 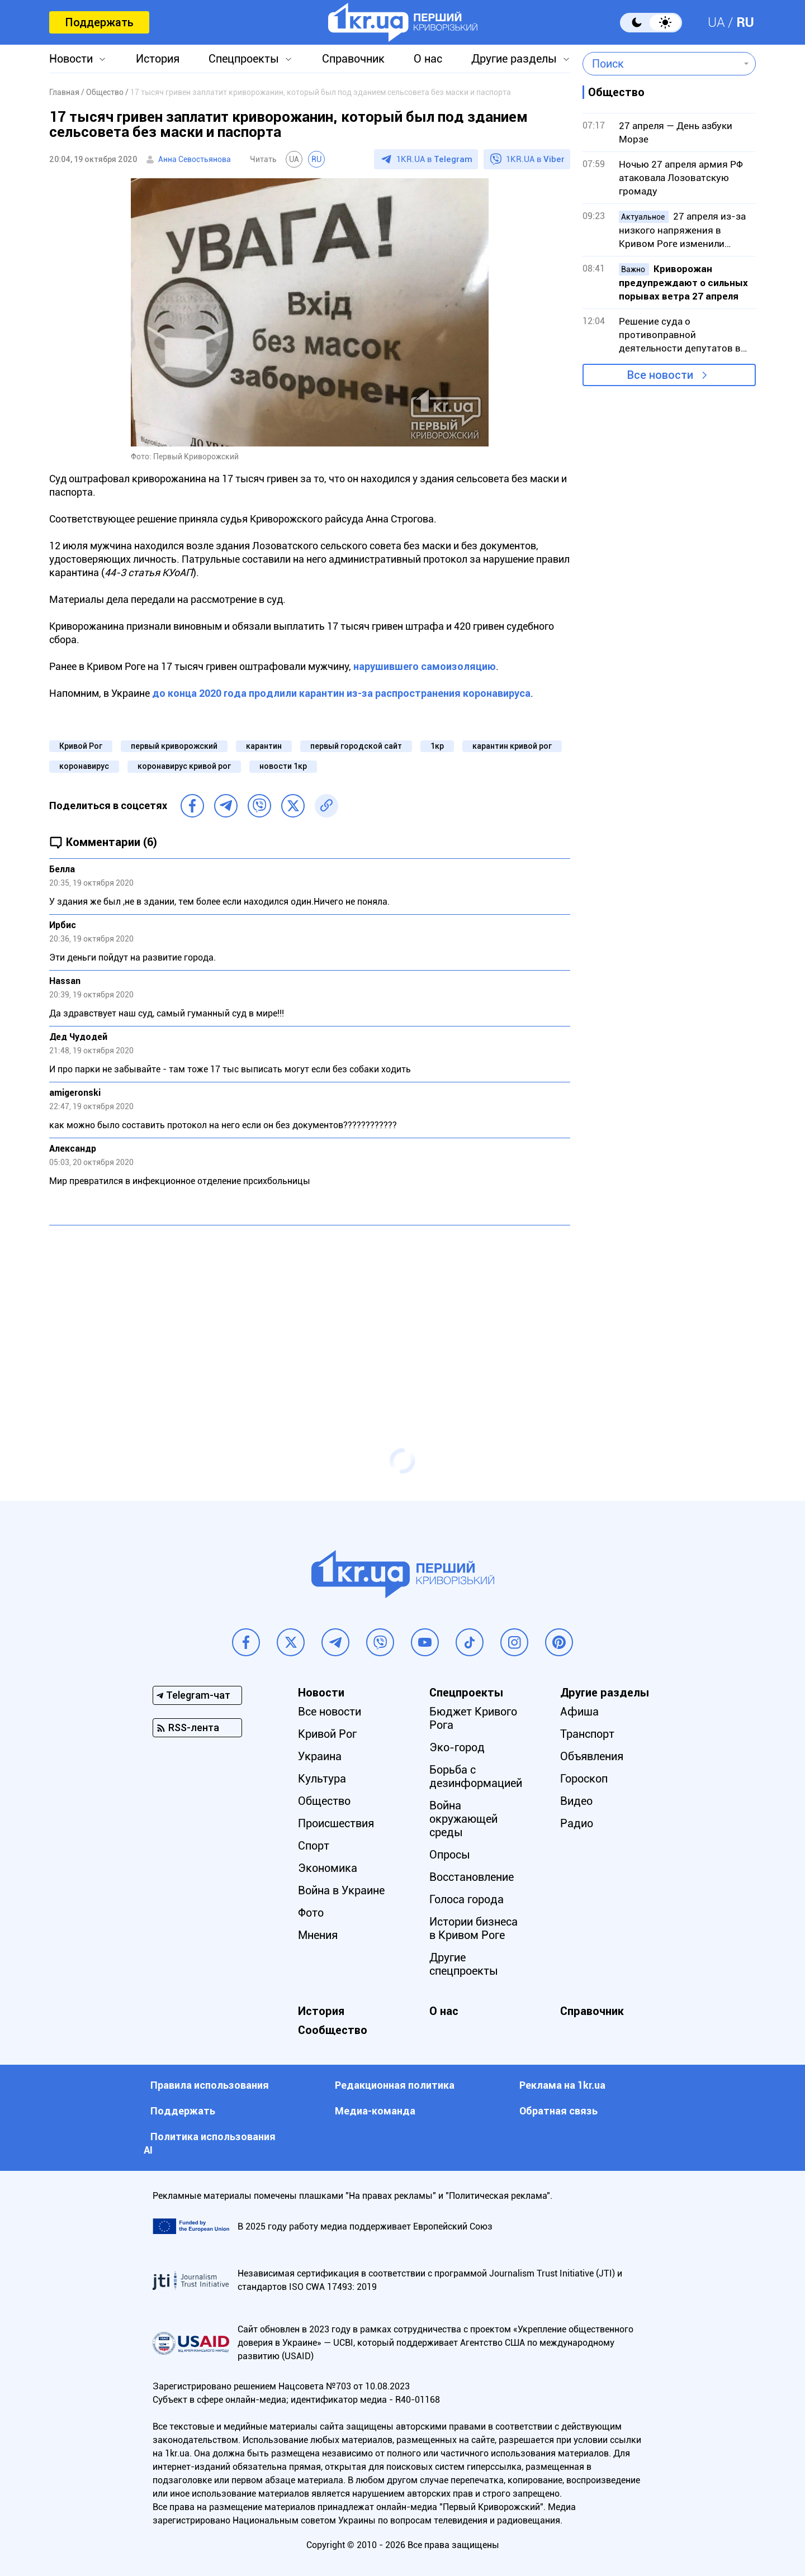 I want to click on Обратная связь, so click(x=558, y=2111).